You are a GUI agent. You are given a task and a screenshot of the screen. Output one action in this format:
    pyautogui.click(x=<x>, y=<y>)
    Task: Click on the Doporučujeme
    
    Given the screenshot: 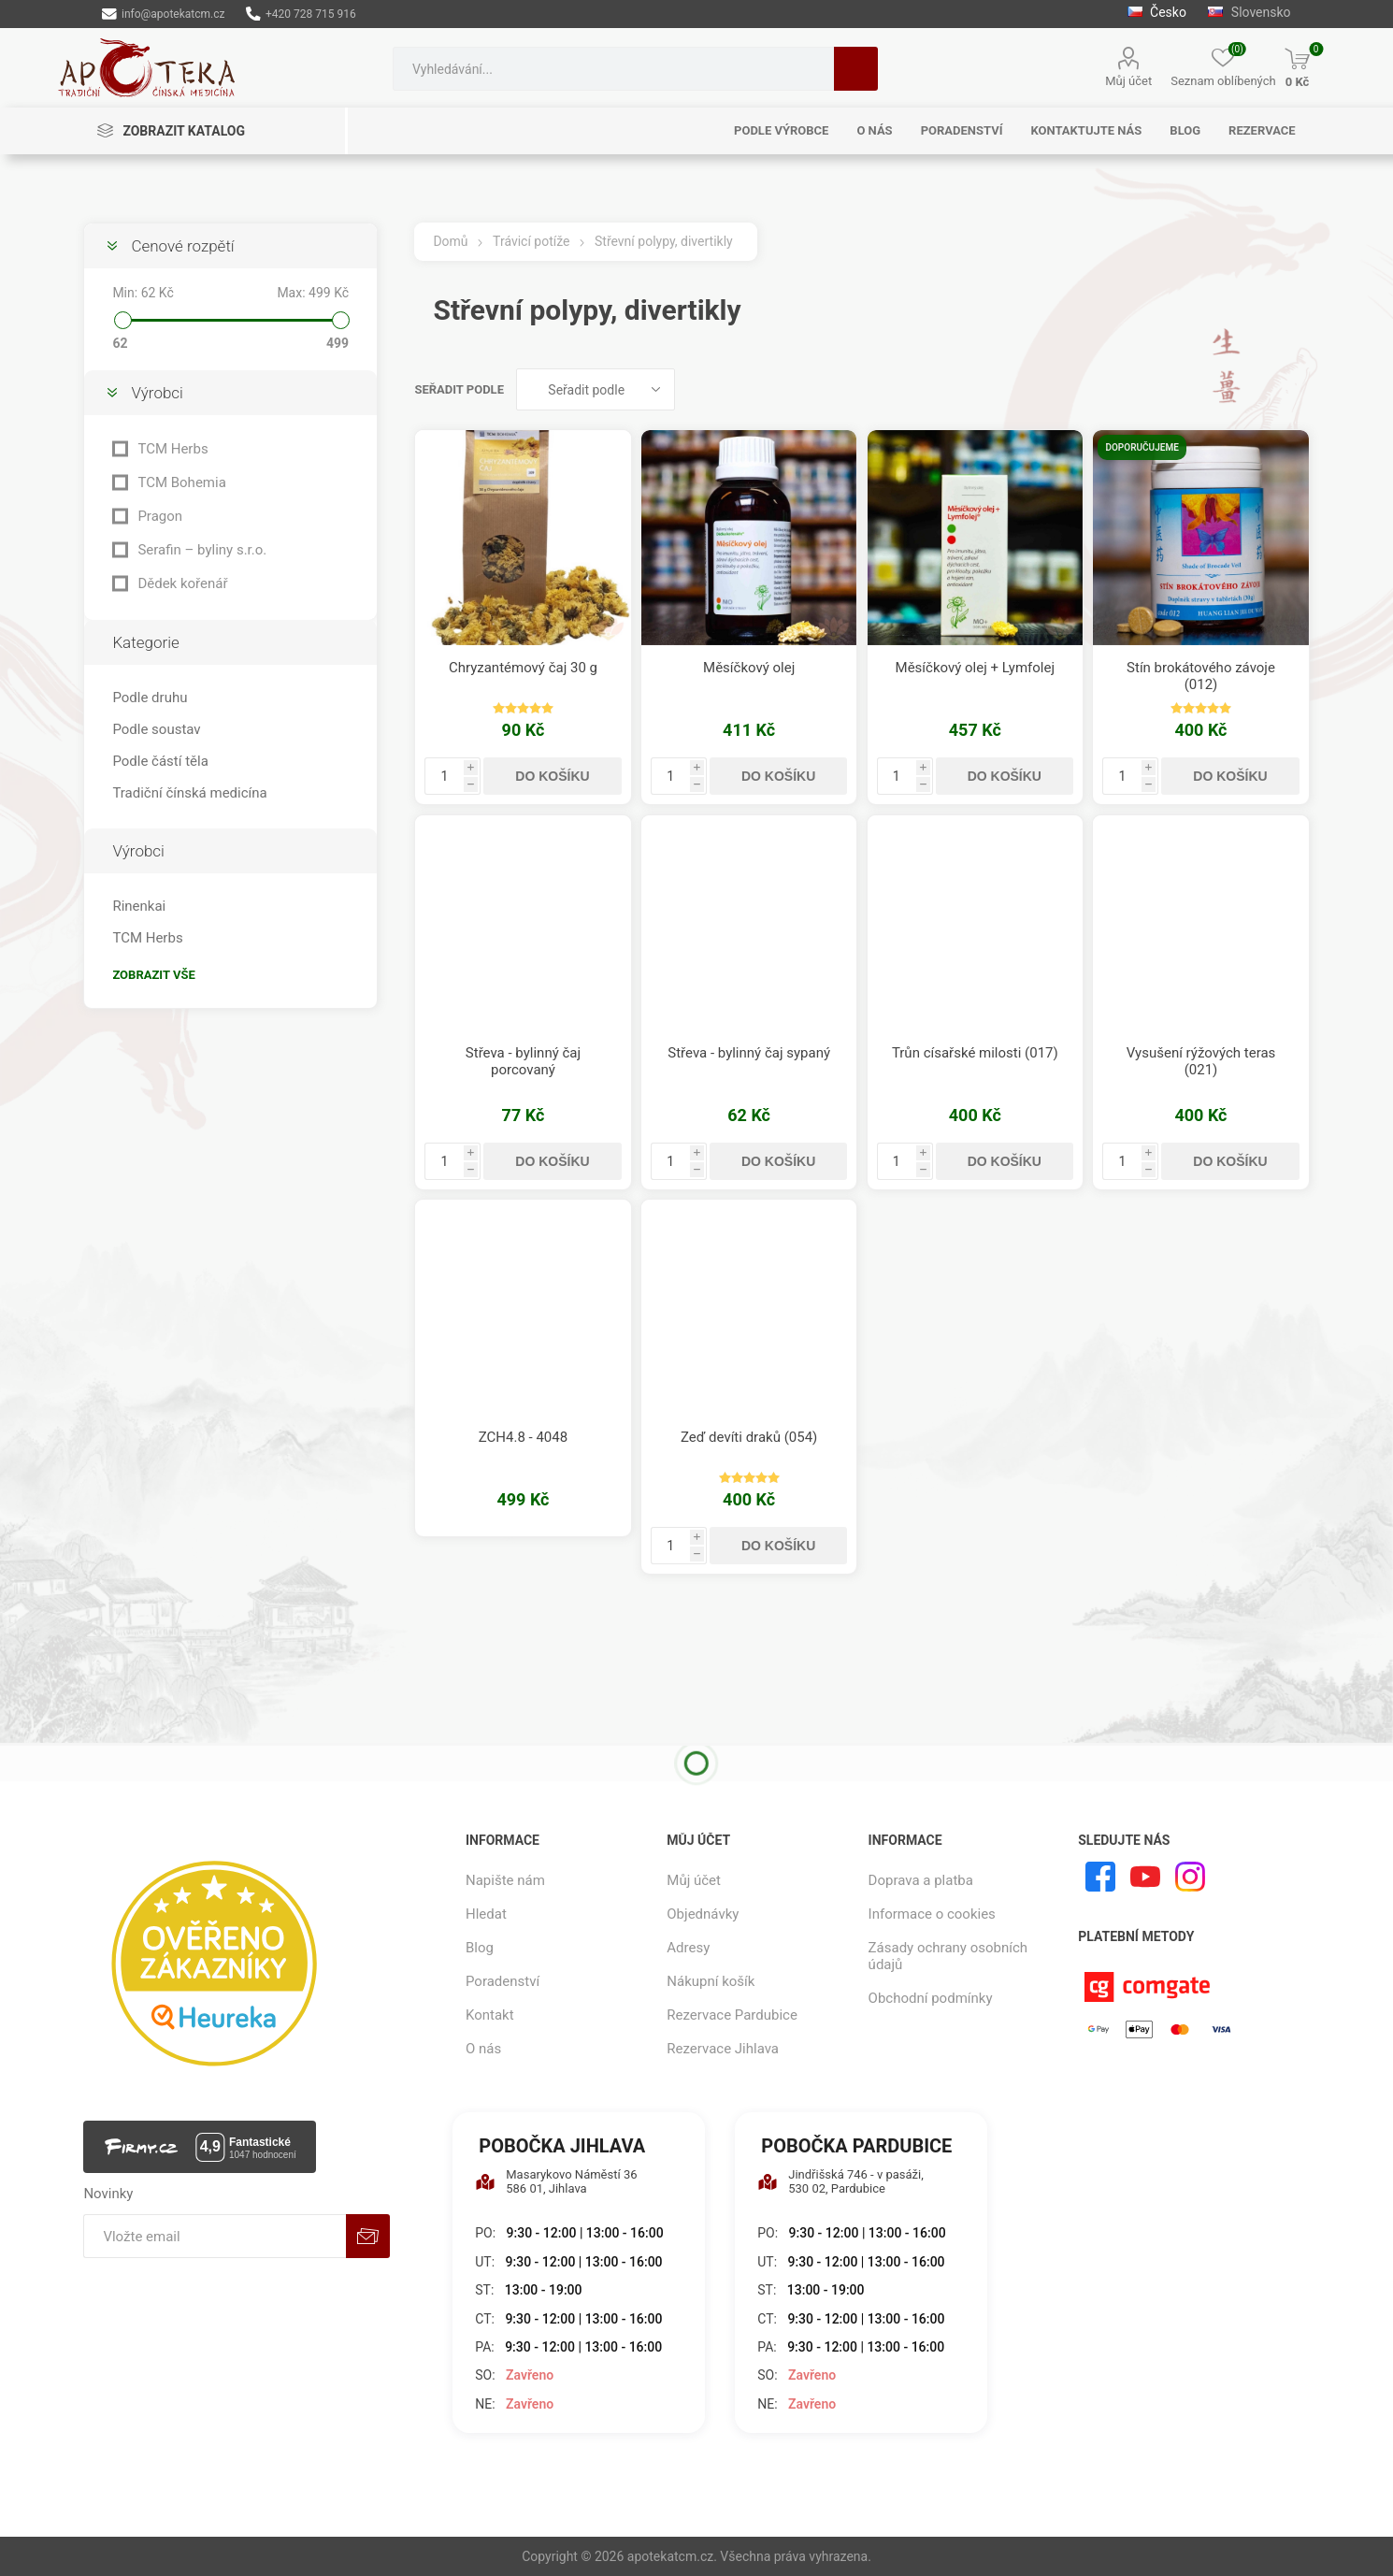 What is the action you would take?
    pyautogui.click(x=1141, y=447)
    